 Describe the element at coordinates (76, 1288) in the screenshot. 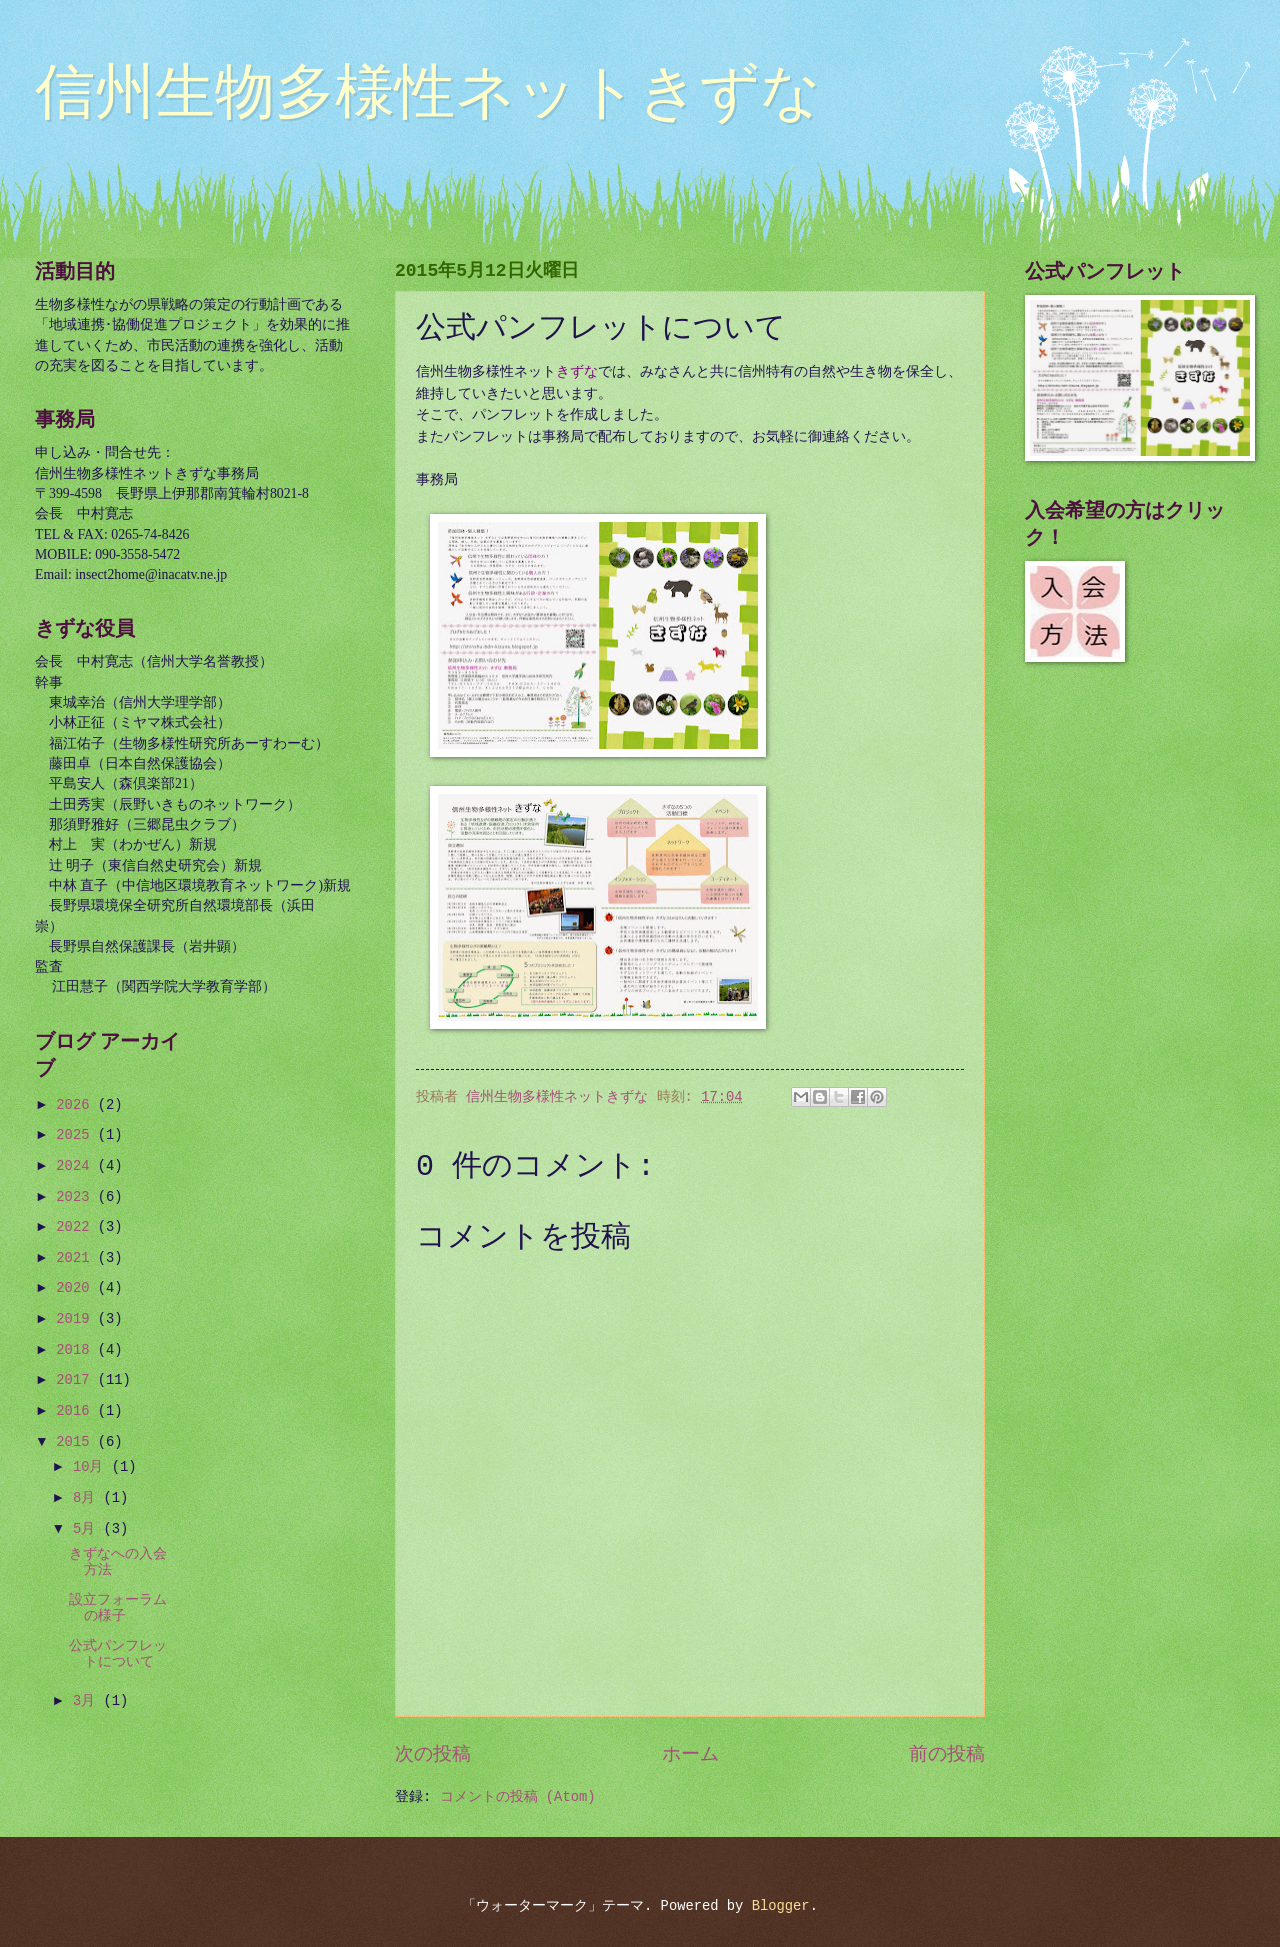

I see `2020` at that location.